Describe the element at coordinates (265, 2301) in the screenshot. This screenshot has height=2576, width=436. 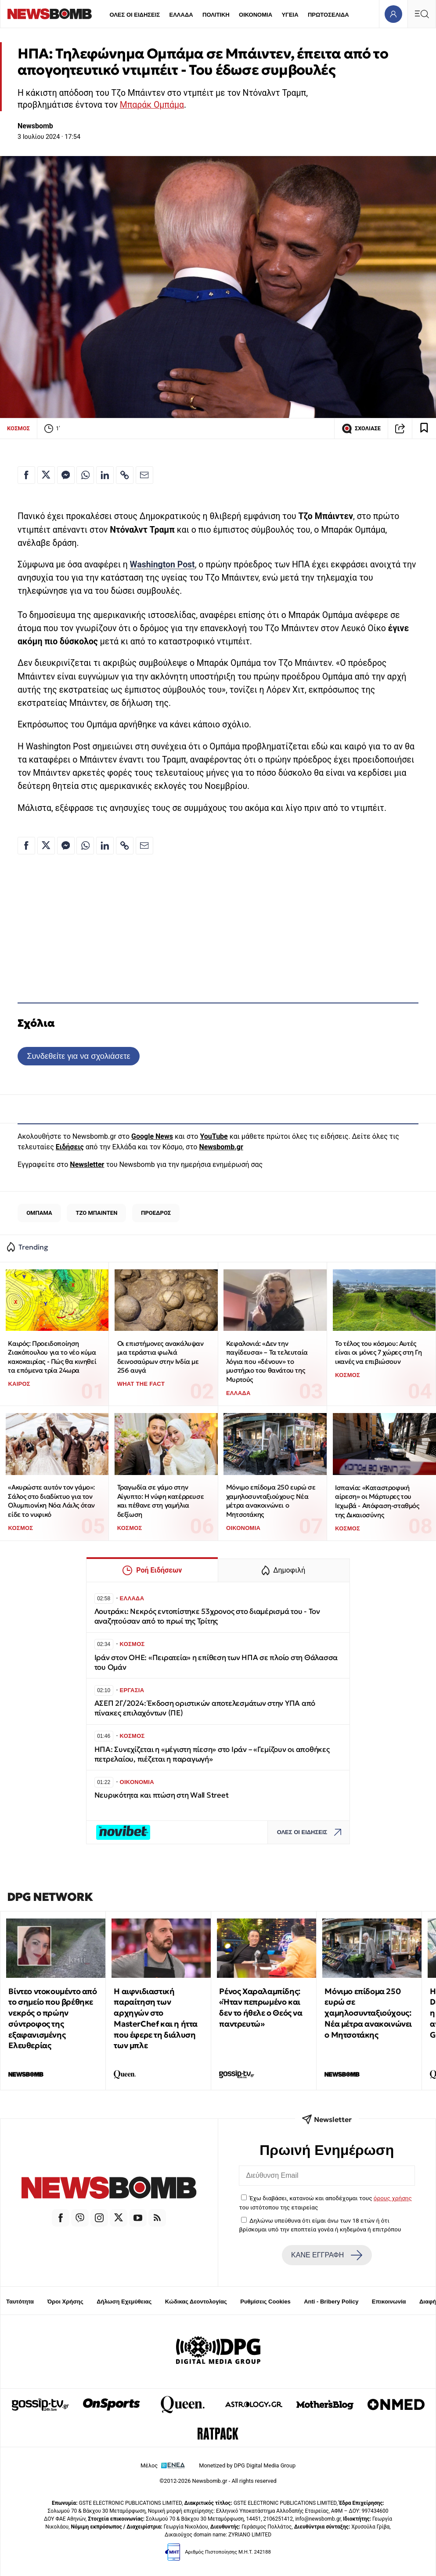
I see `Ρυθμίσεις Cookies` at that location.